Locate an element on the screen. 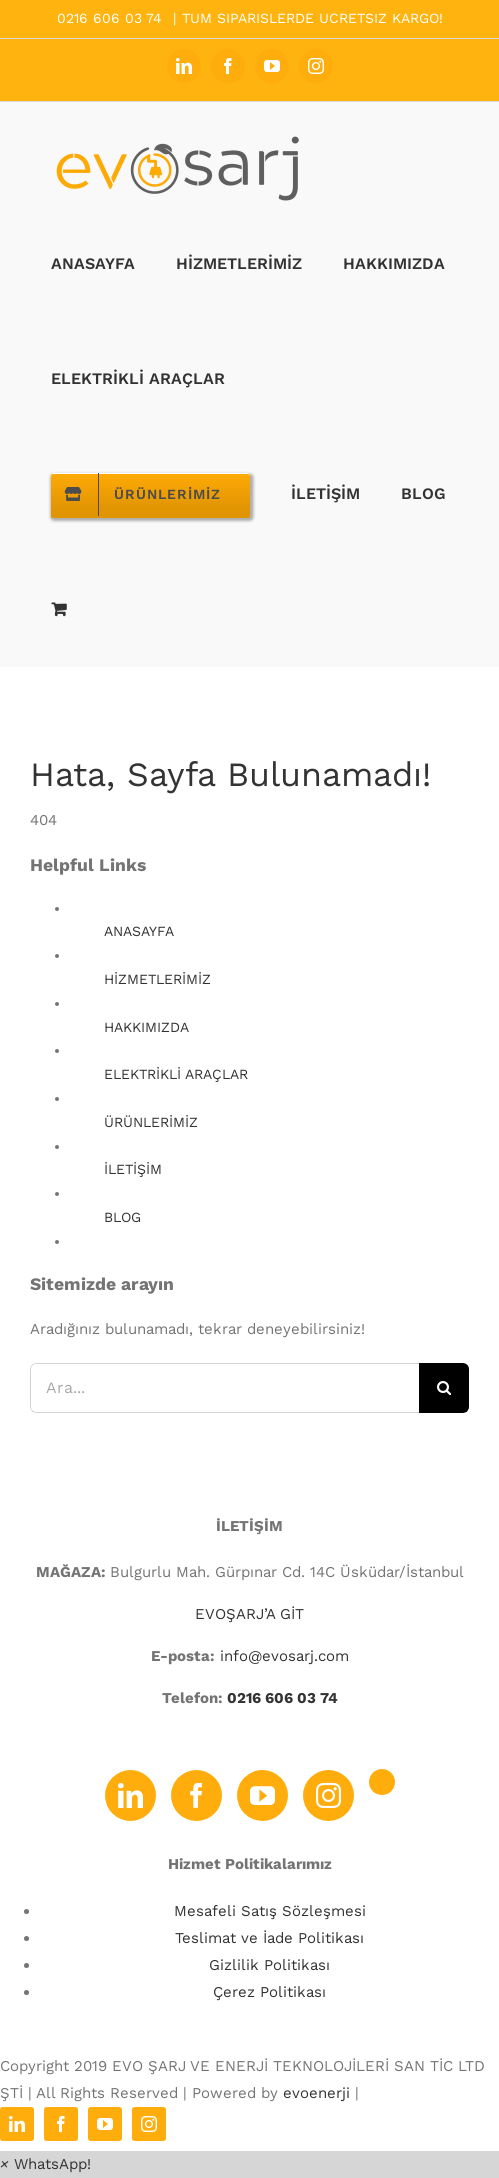 This screenshot has width=499, height=2178. EVOŞARJ’A GİT is located at coordinates (249, 1614).